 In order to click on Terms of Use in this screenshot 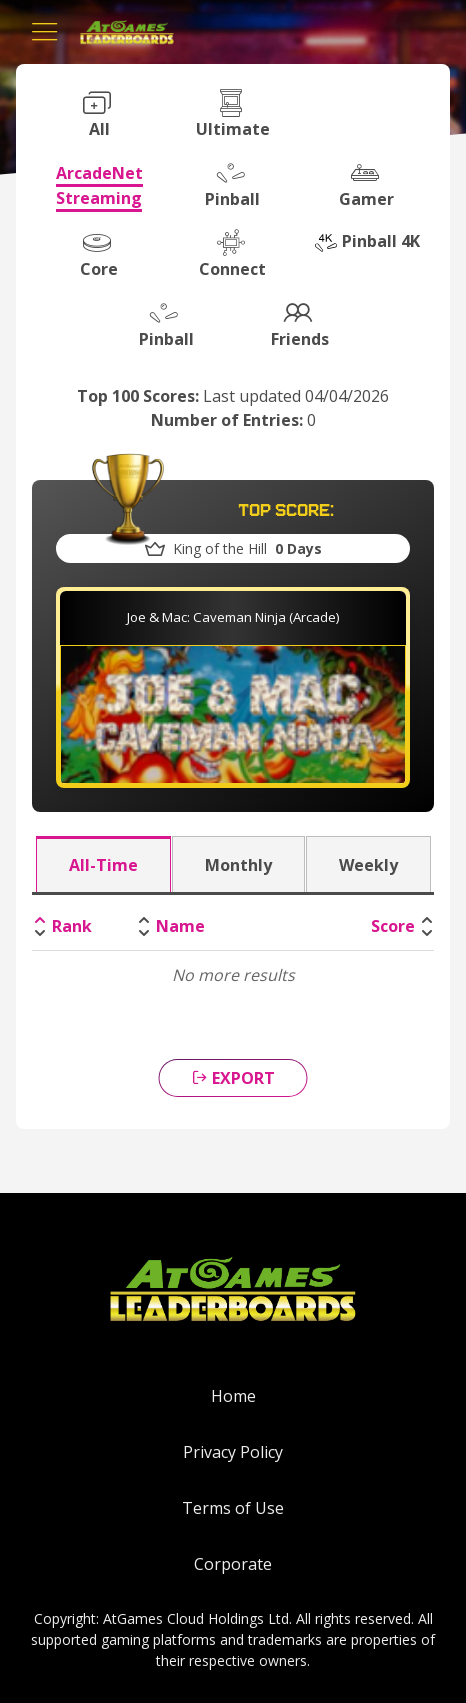, I will do `click(233, 1508)`.